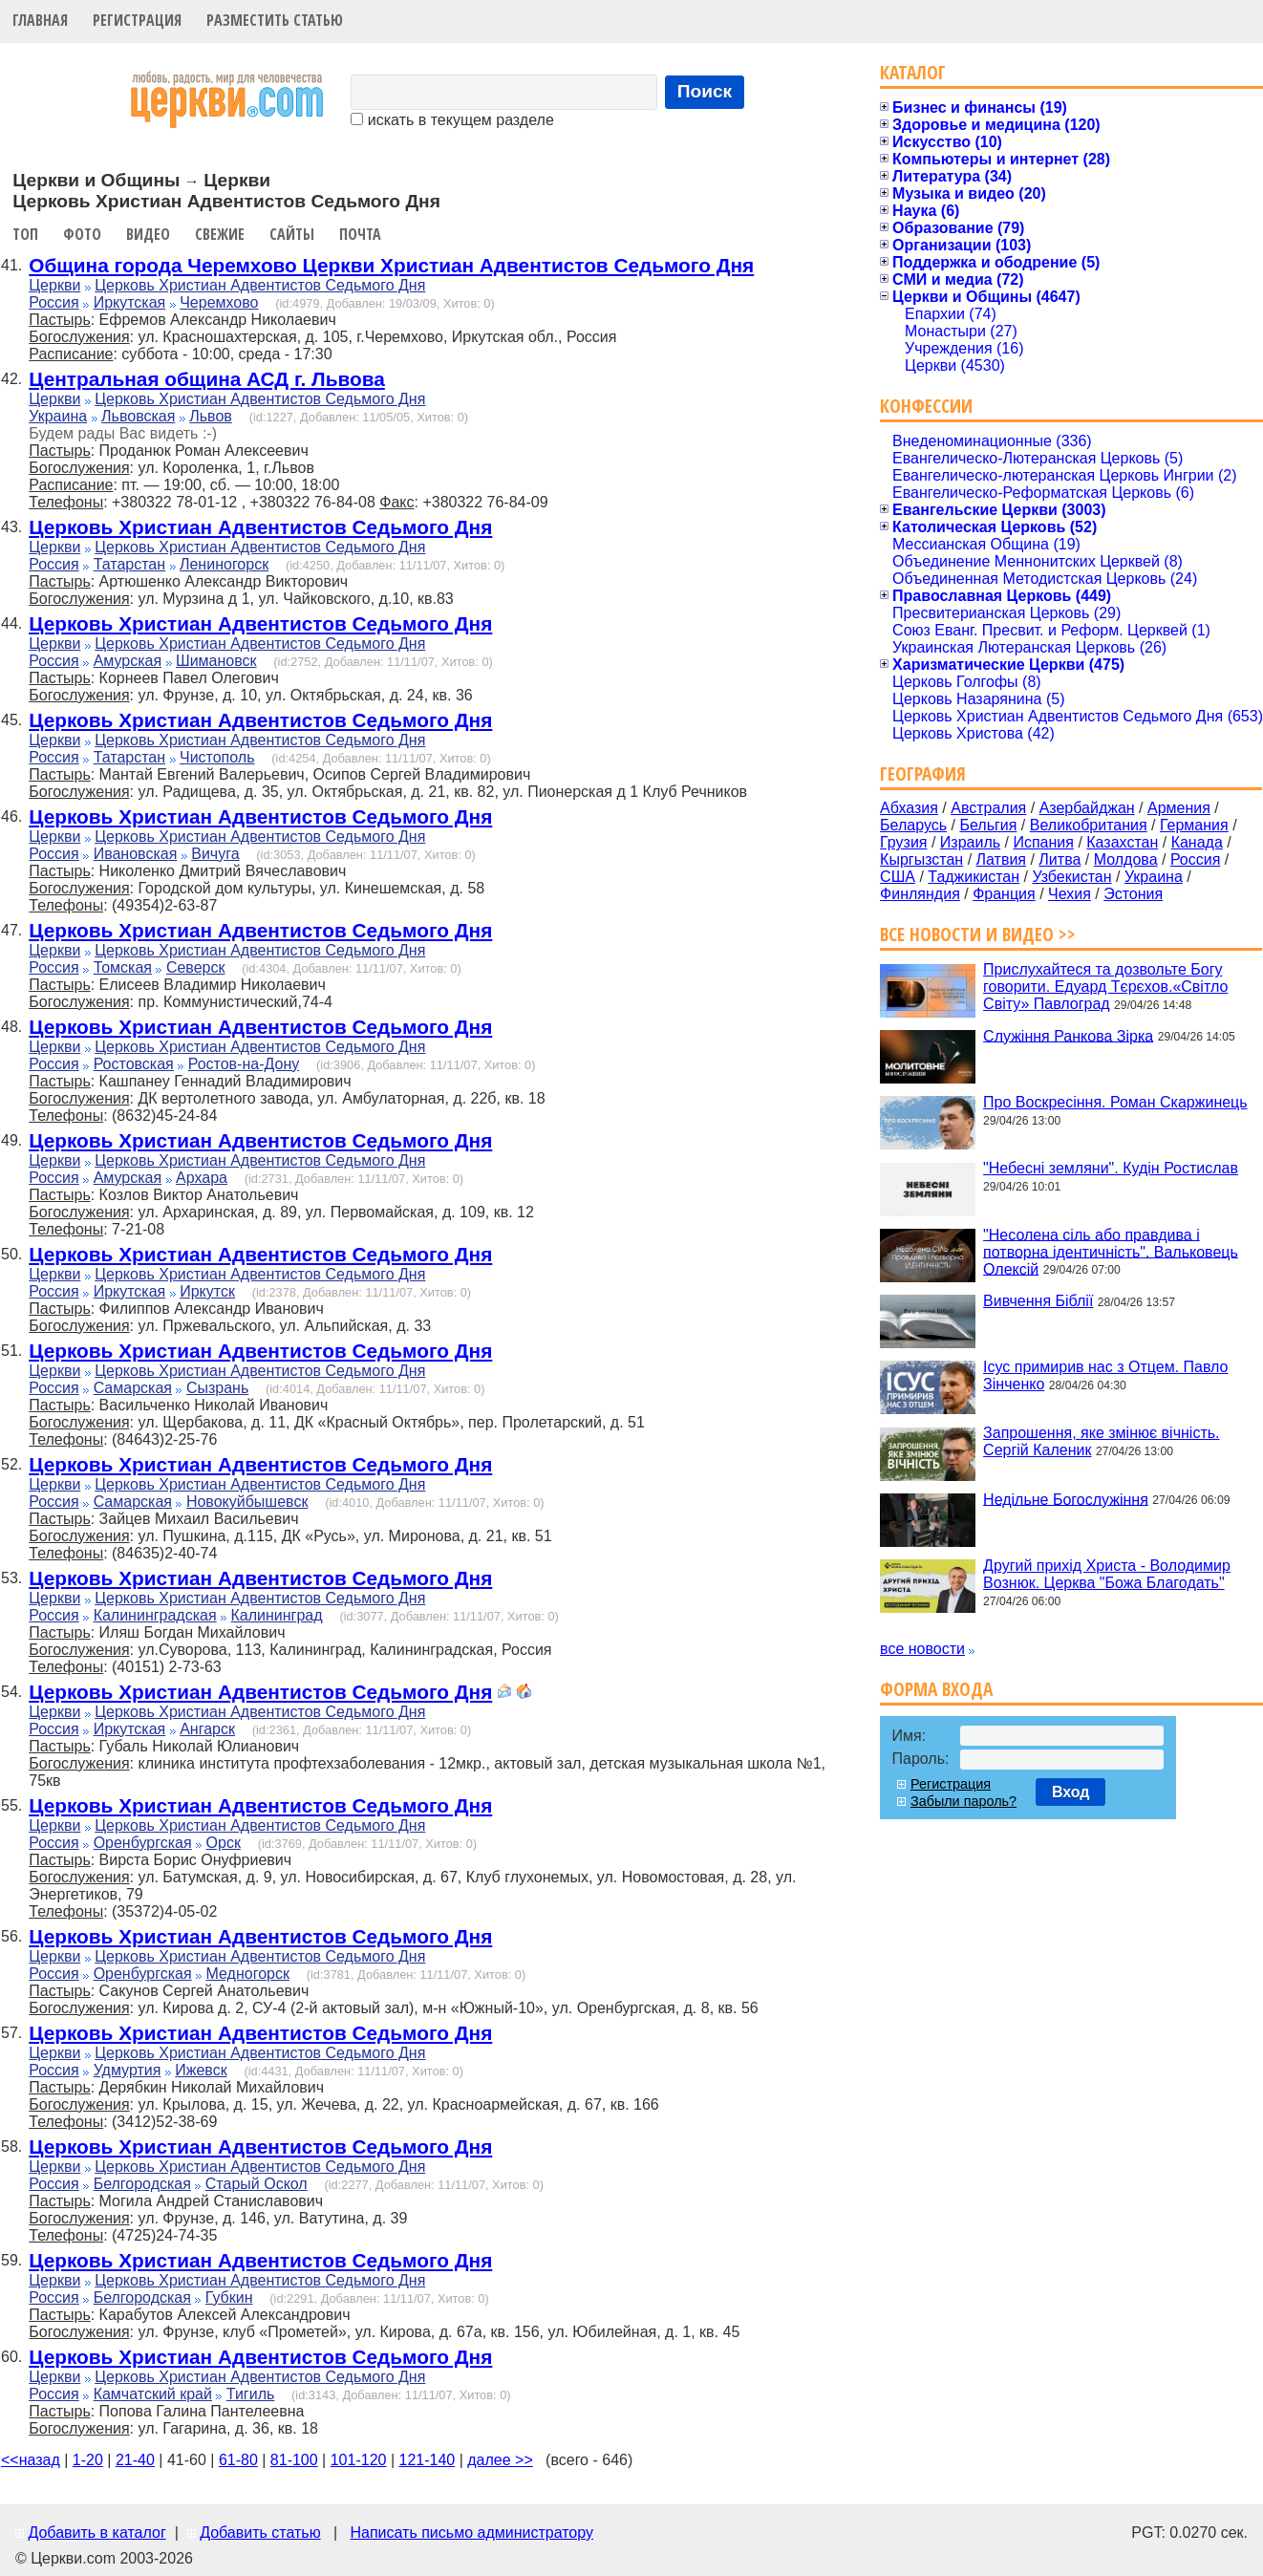 This screenshot has height=2576, width=1263. I want to click on Главная, so click(40, 20).